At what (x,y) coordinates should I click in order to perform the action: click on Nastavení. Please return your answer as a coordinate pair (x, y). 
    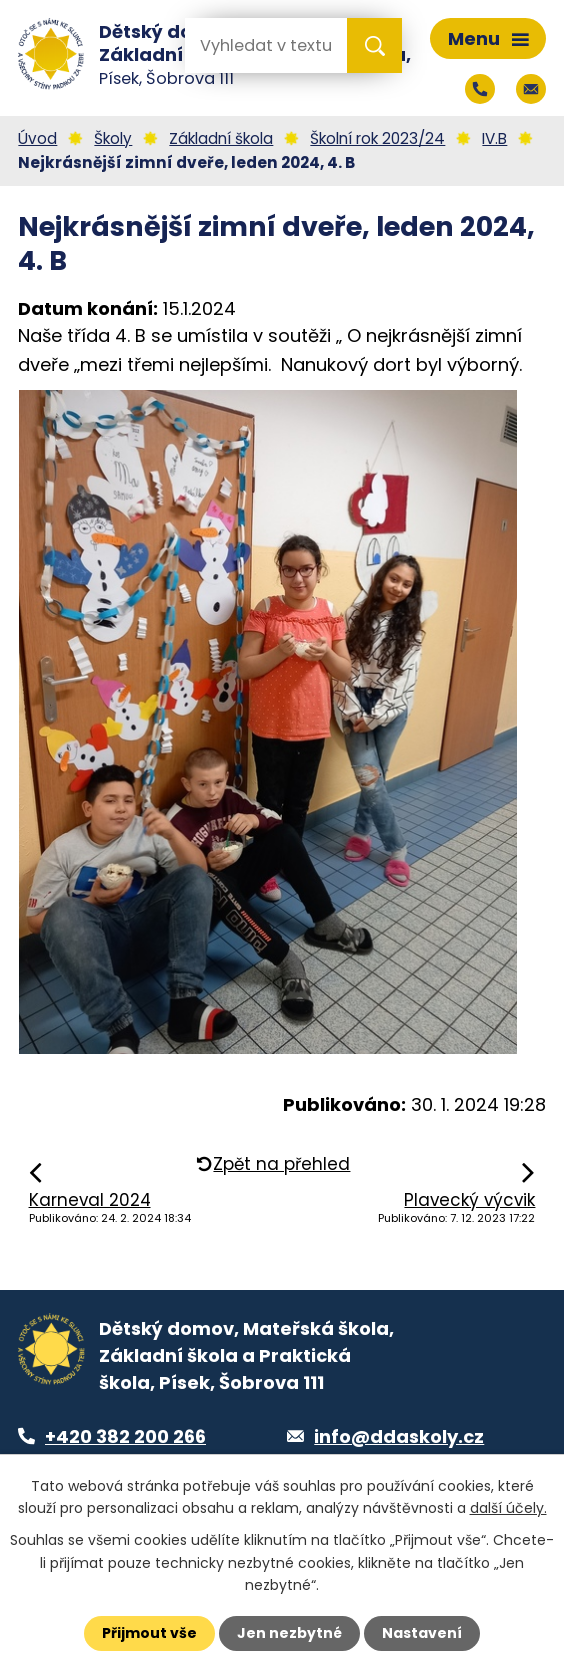
    Looking at the image, I should click on (422, 1633).